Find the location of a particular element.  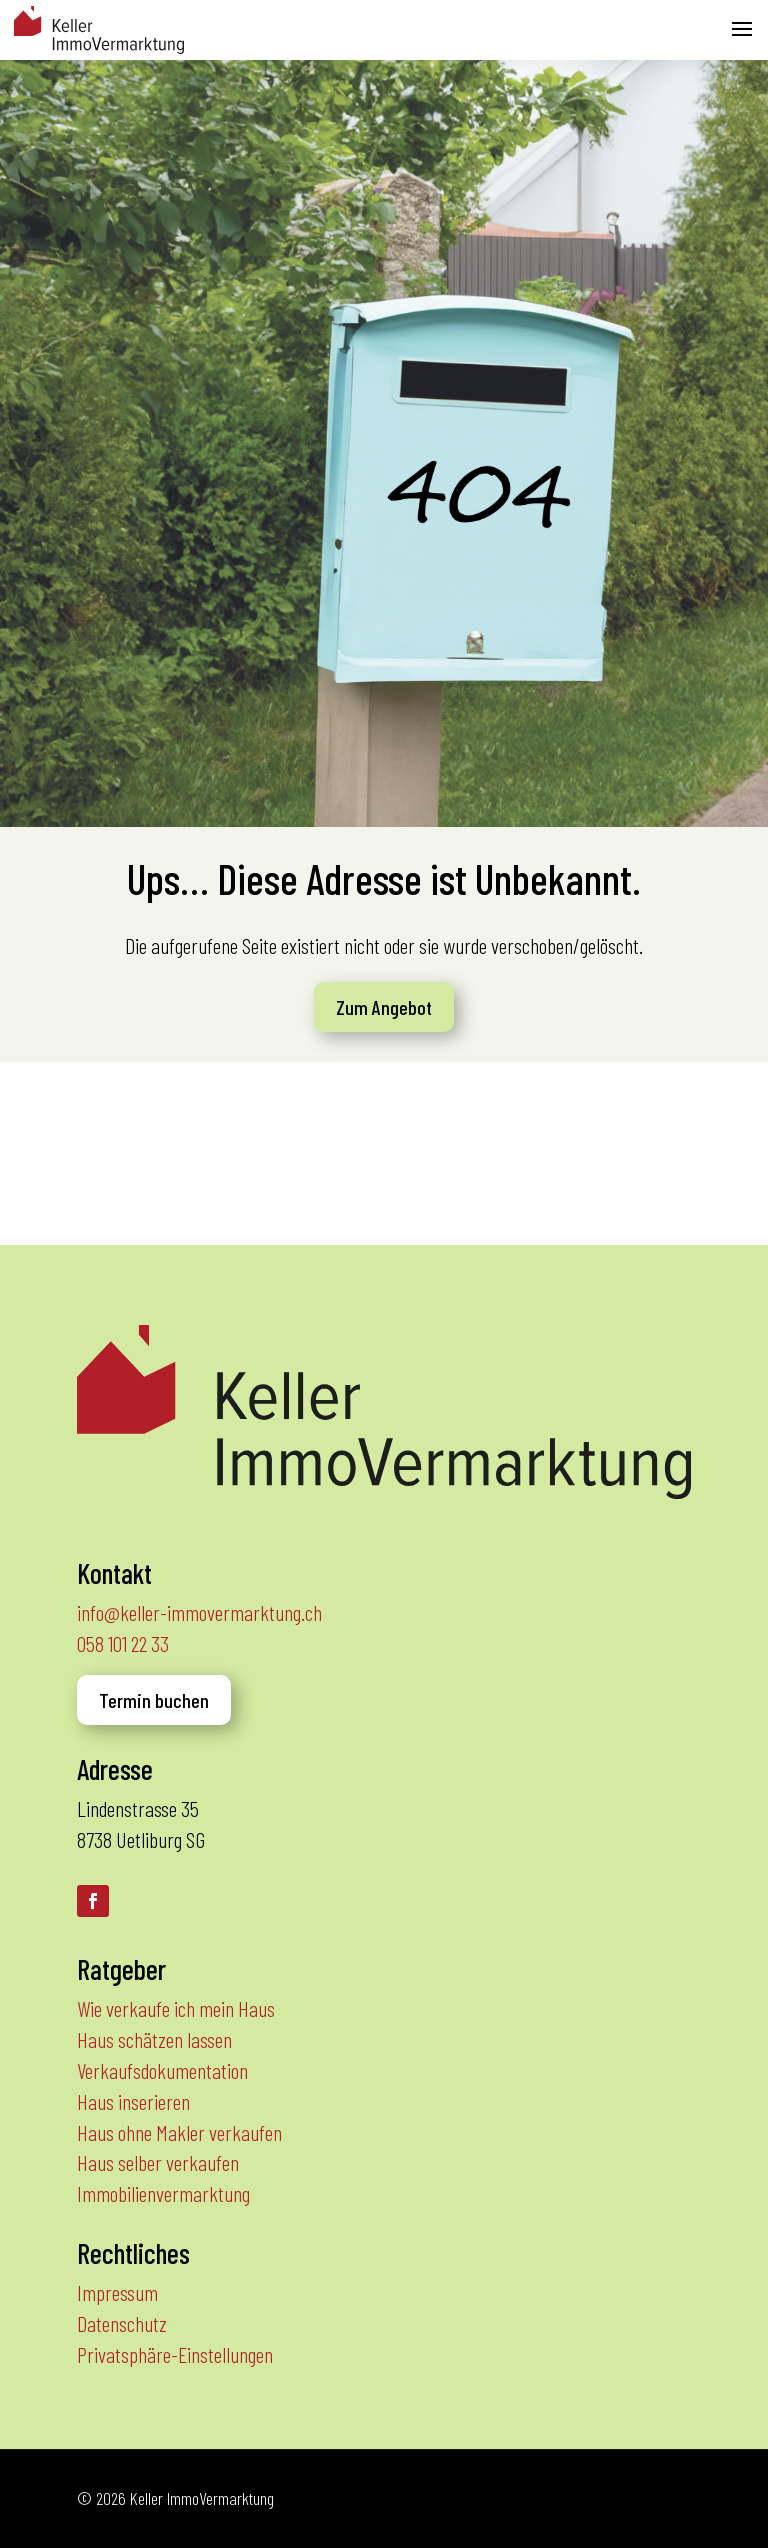

Termin buchen is located at coordinates (154, 1700).